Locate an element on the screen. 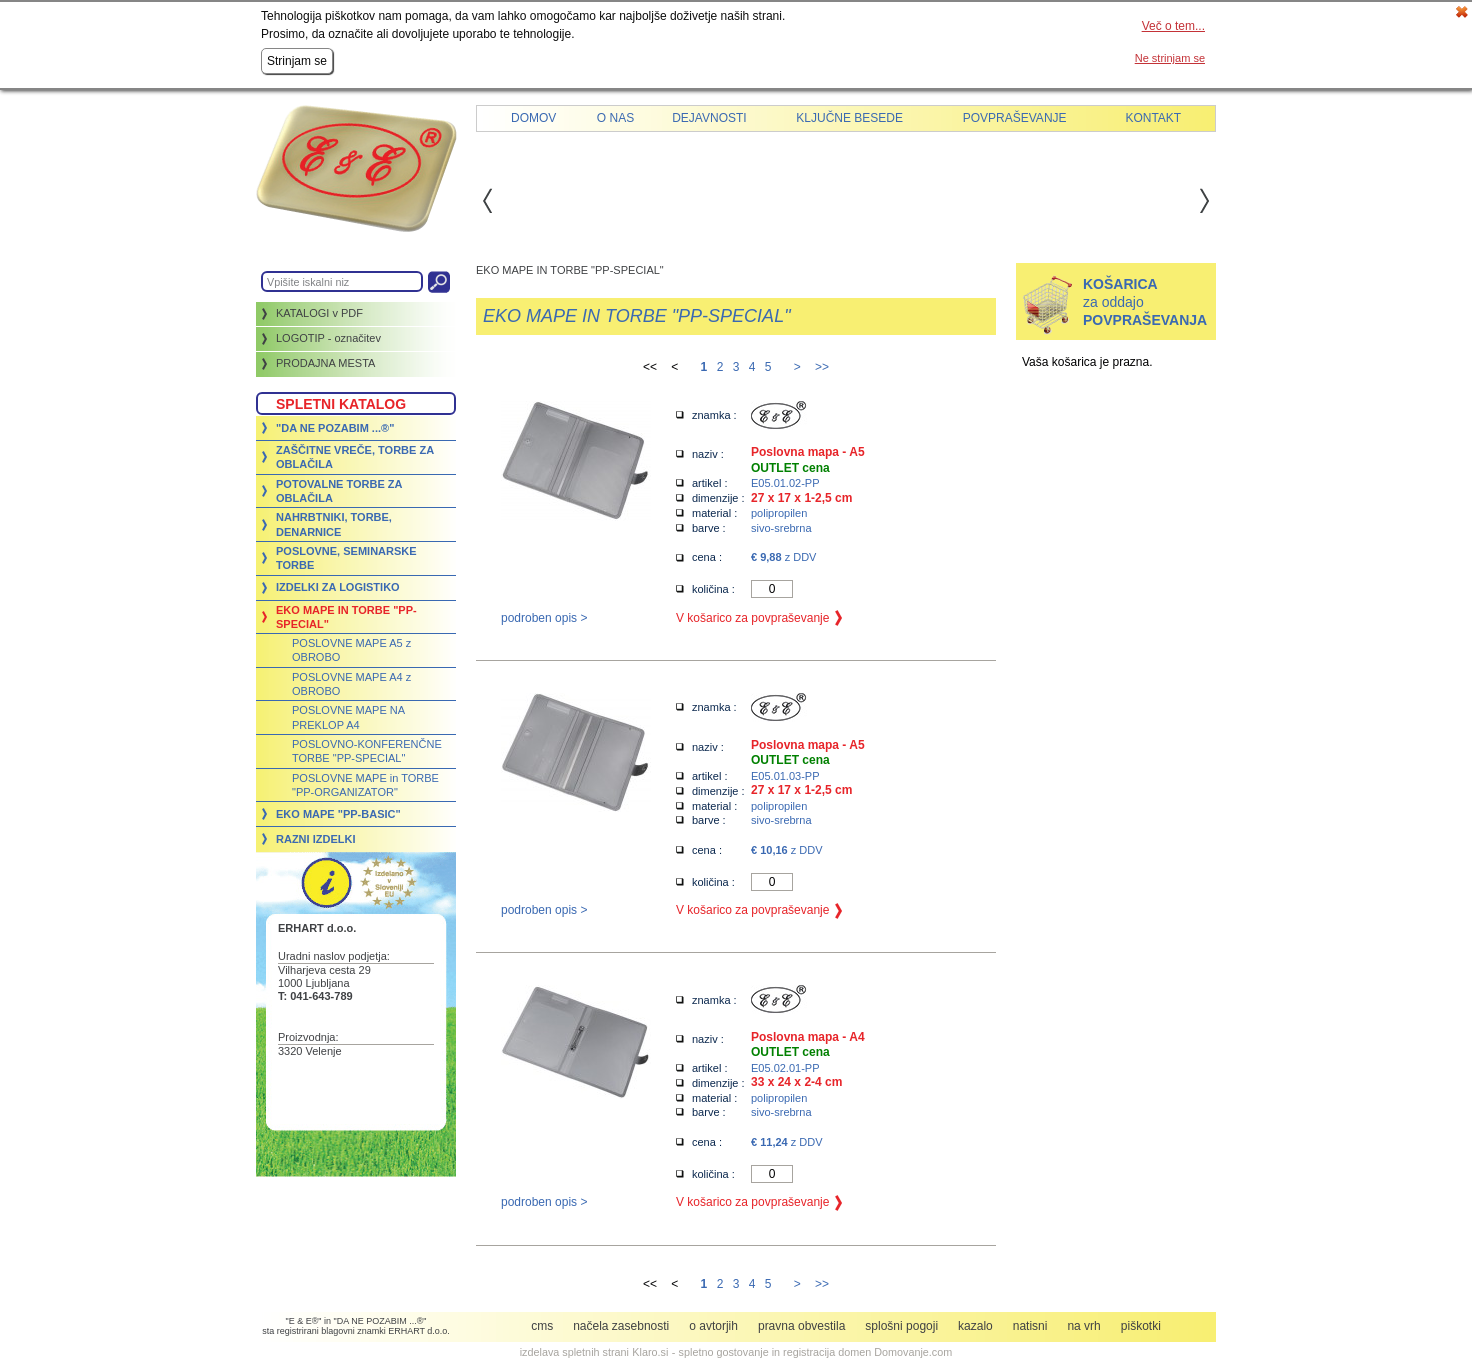 The width and height of the screenshot is (1472, 1367). spletno gostovanje in is located at coordinates (731, 1352).